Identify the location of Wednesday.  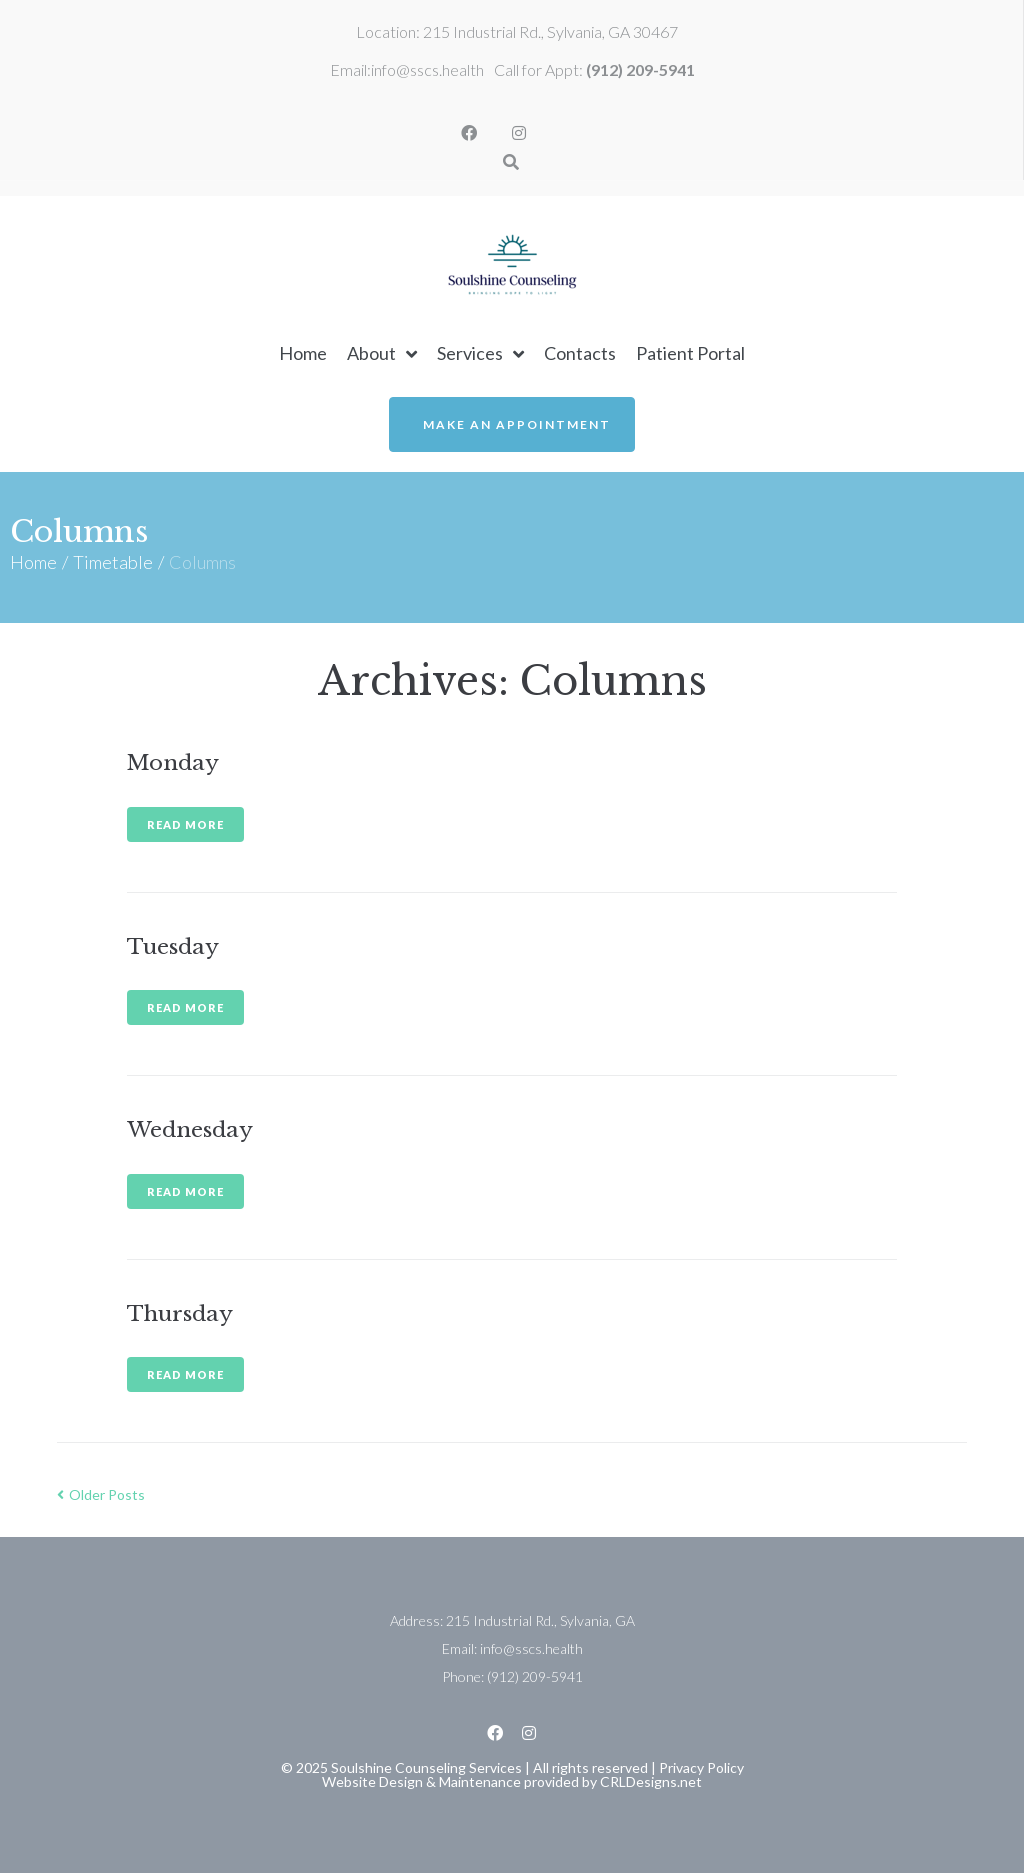
(190, 1130).